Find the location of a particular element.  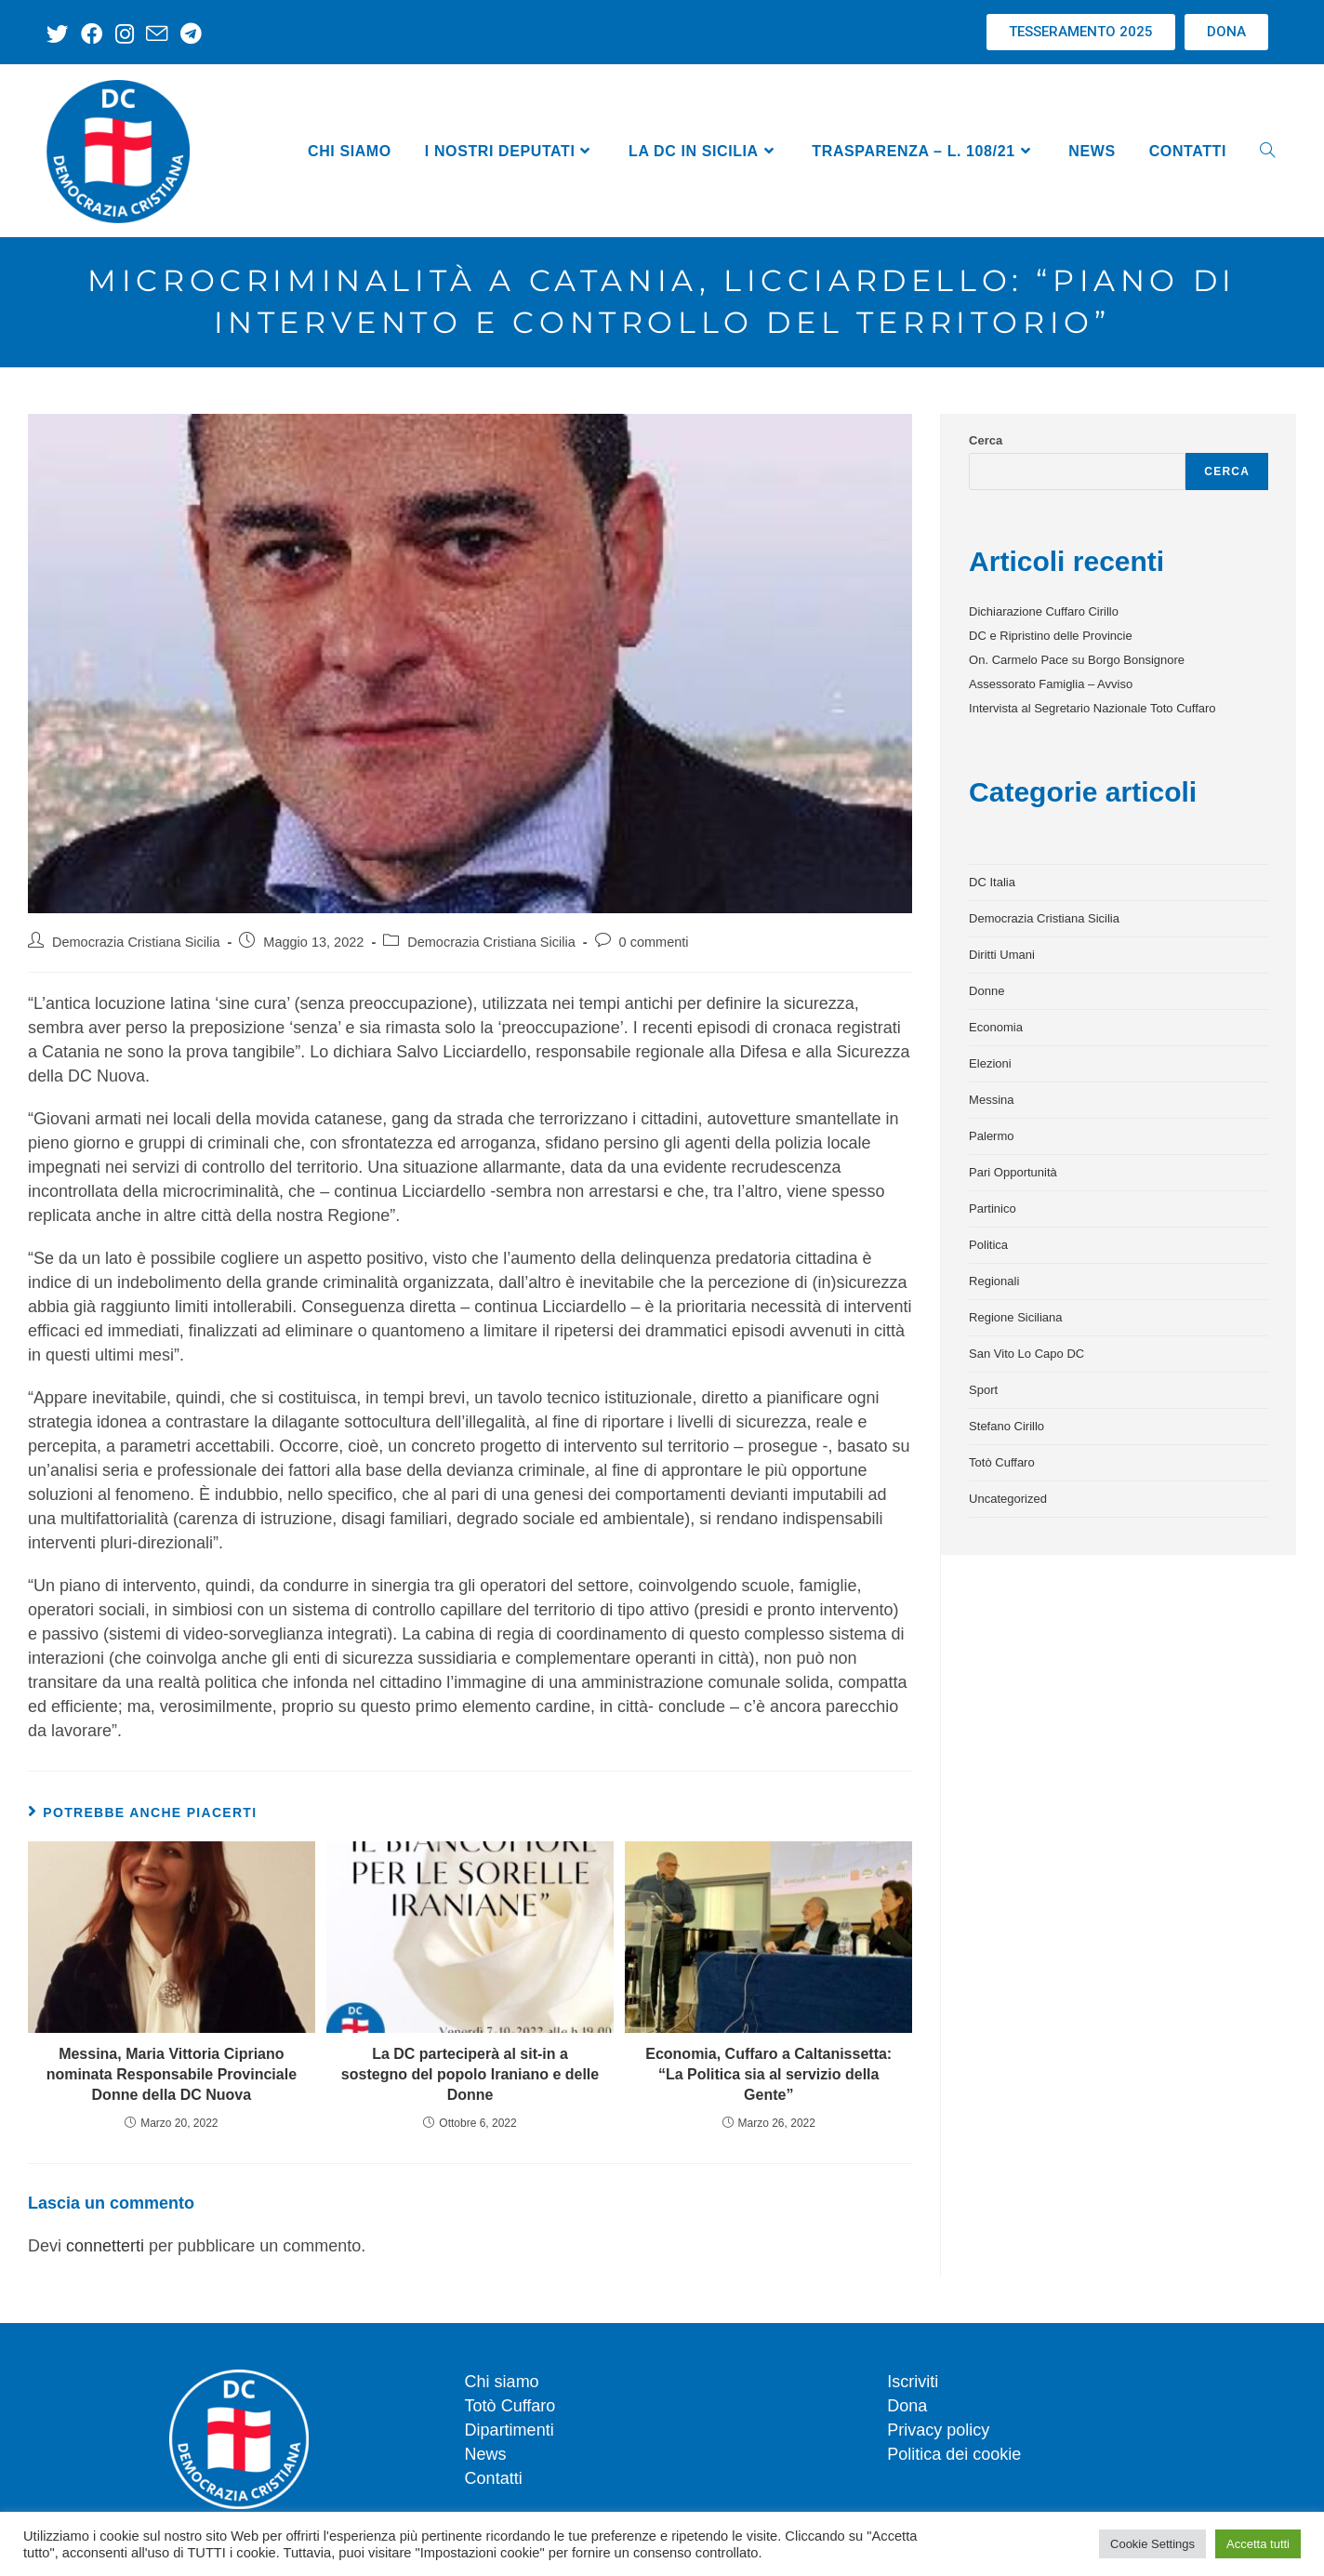

Intervista al Segretario Nazionale Toto Cuffaro is located at coordinates (1092, 708).